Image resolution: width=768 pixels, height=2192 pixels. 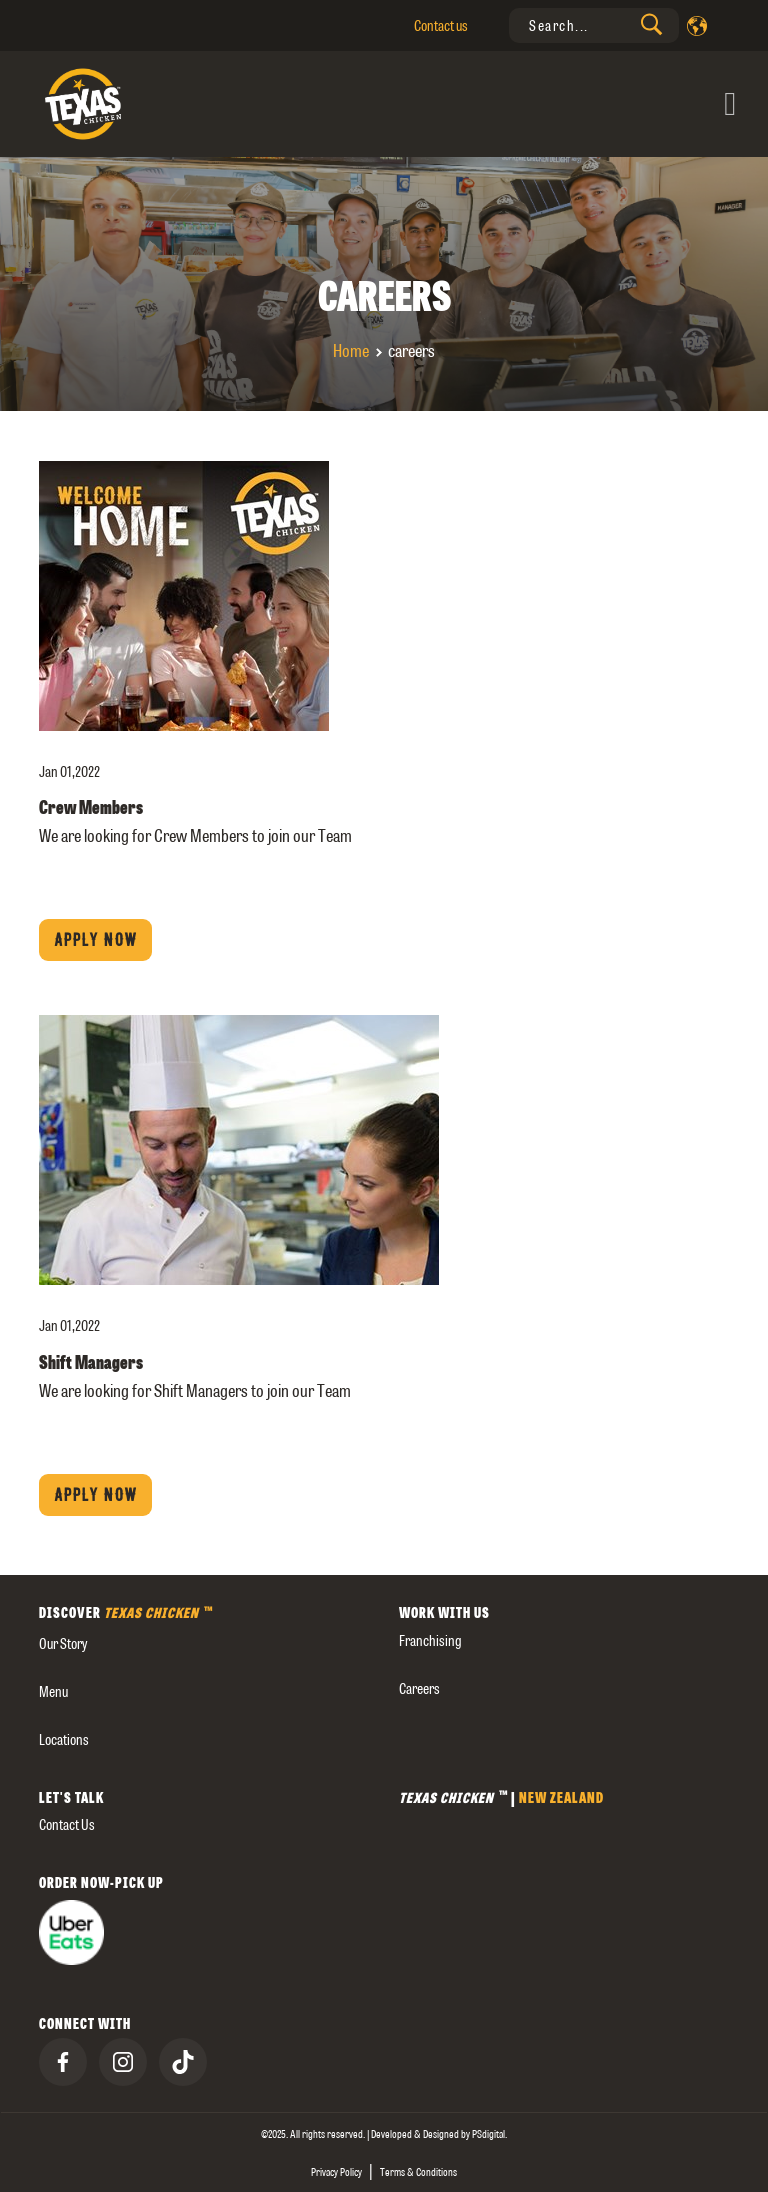 What do you see at coordinates (336, 2172) in the screenshot?
I see `Privacy Policy` at bounding box center [336, 2172].